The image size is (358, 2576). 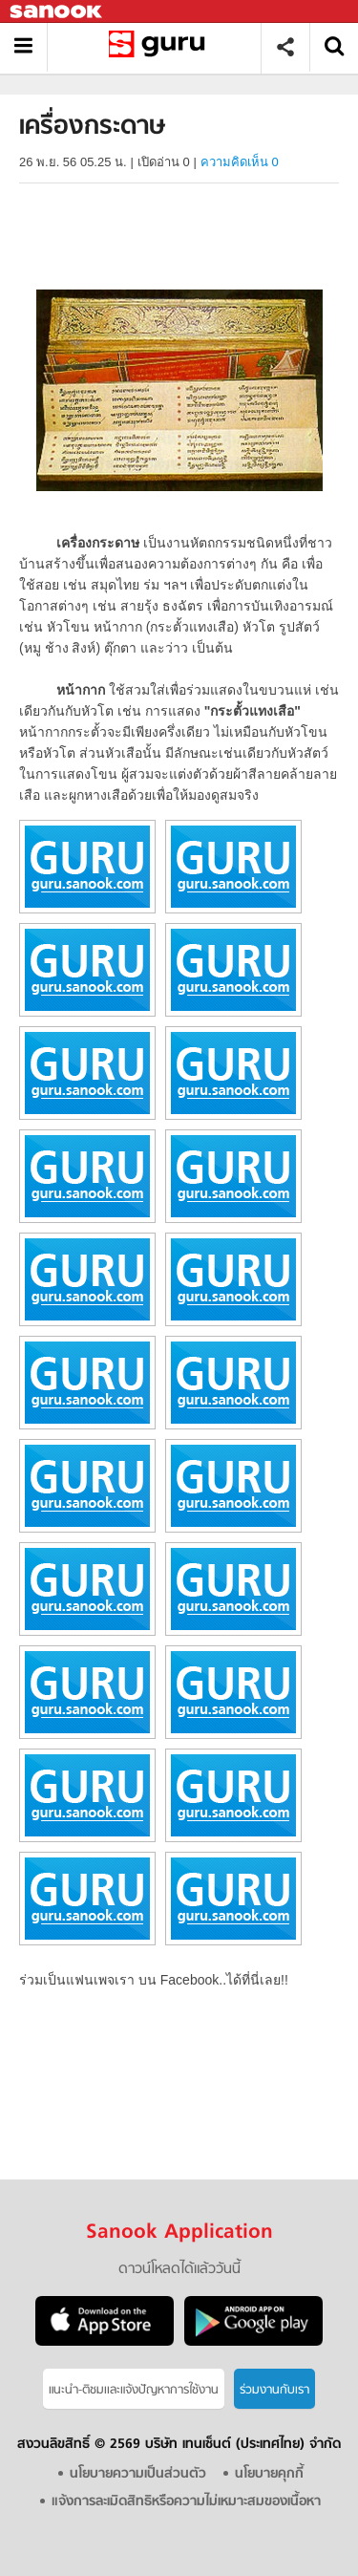 I want to click on ร่วมงานกับเรา, so click(x=274, y=2390).